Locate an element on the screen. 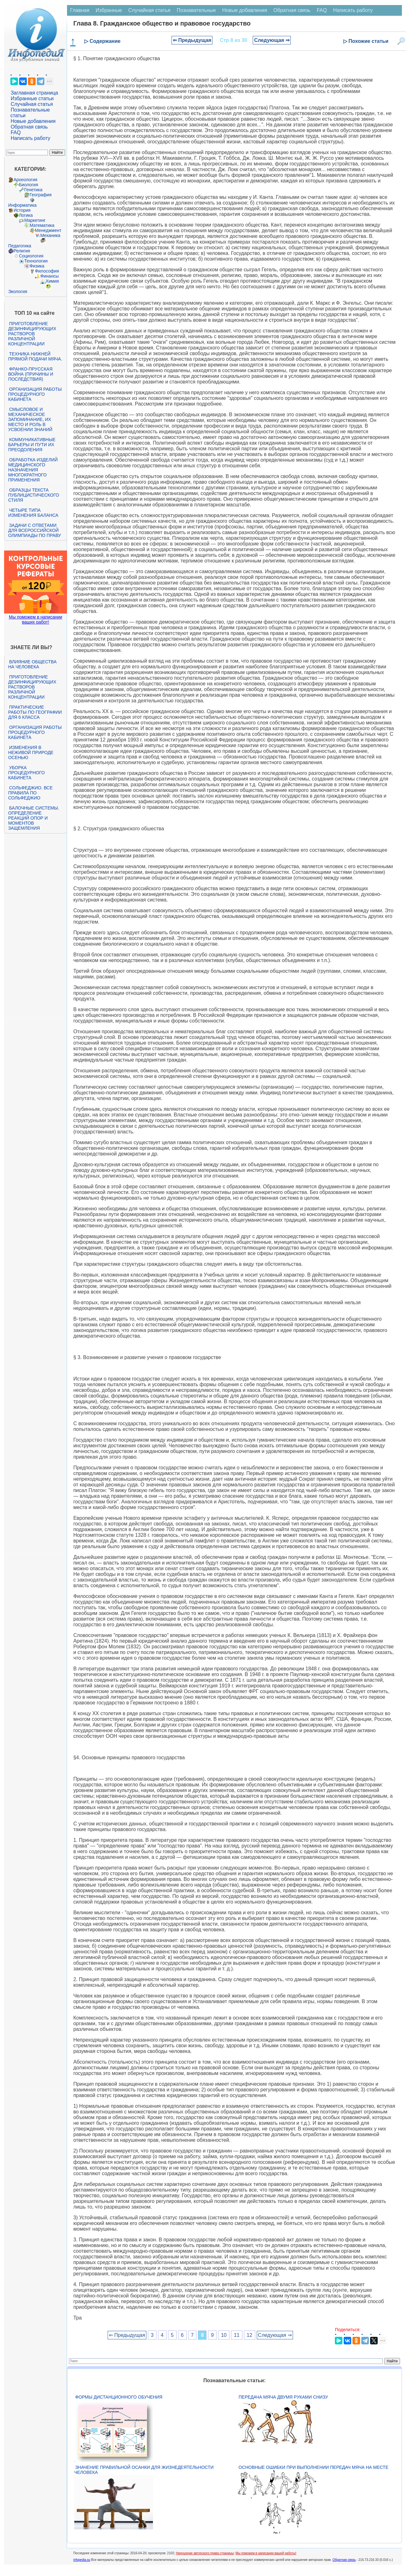 The height and width of the screenshot is (2576, 406). Биология is located at coordinates (28, 184).